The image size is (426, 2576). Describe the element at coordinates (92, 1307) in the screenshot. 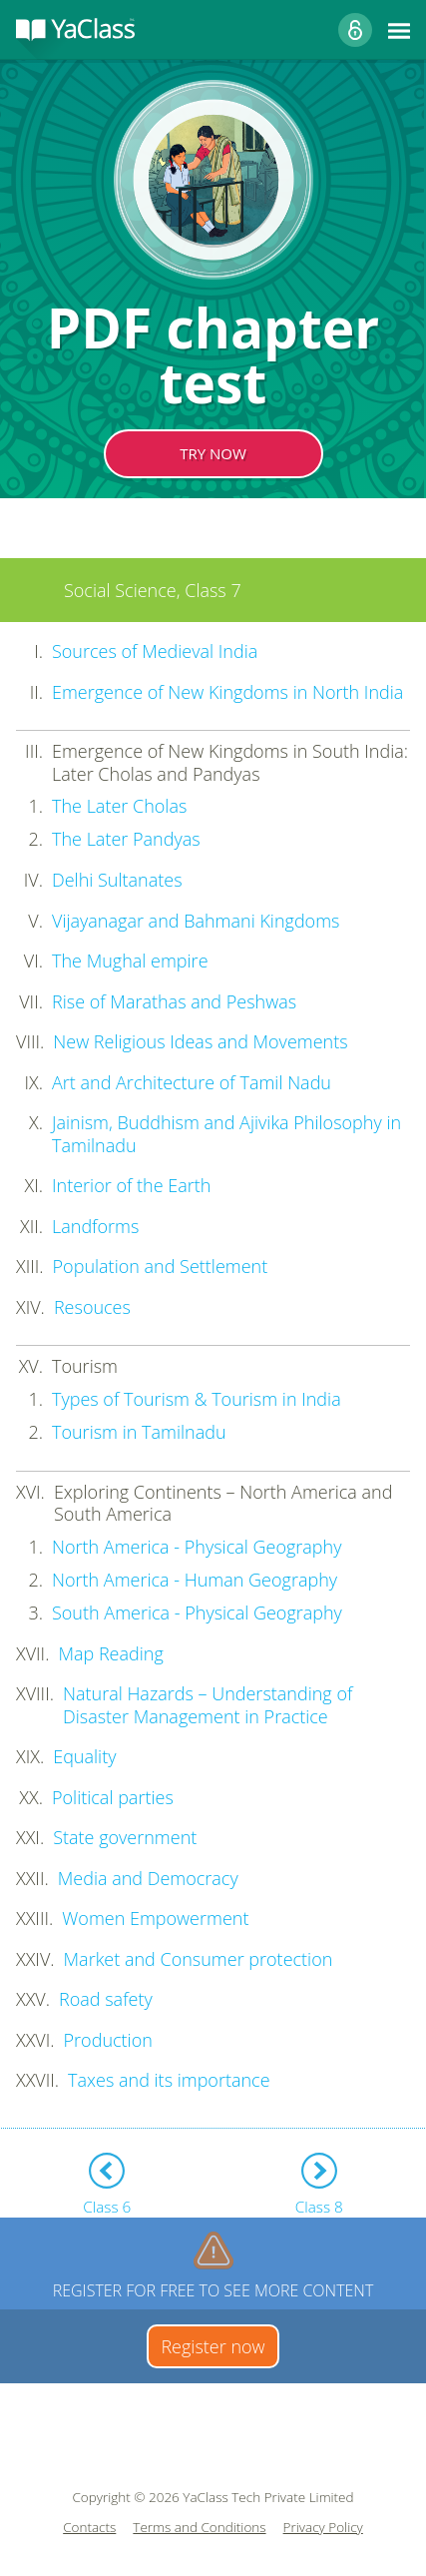

I see `Resouces` at that location.